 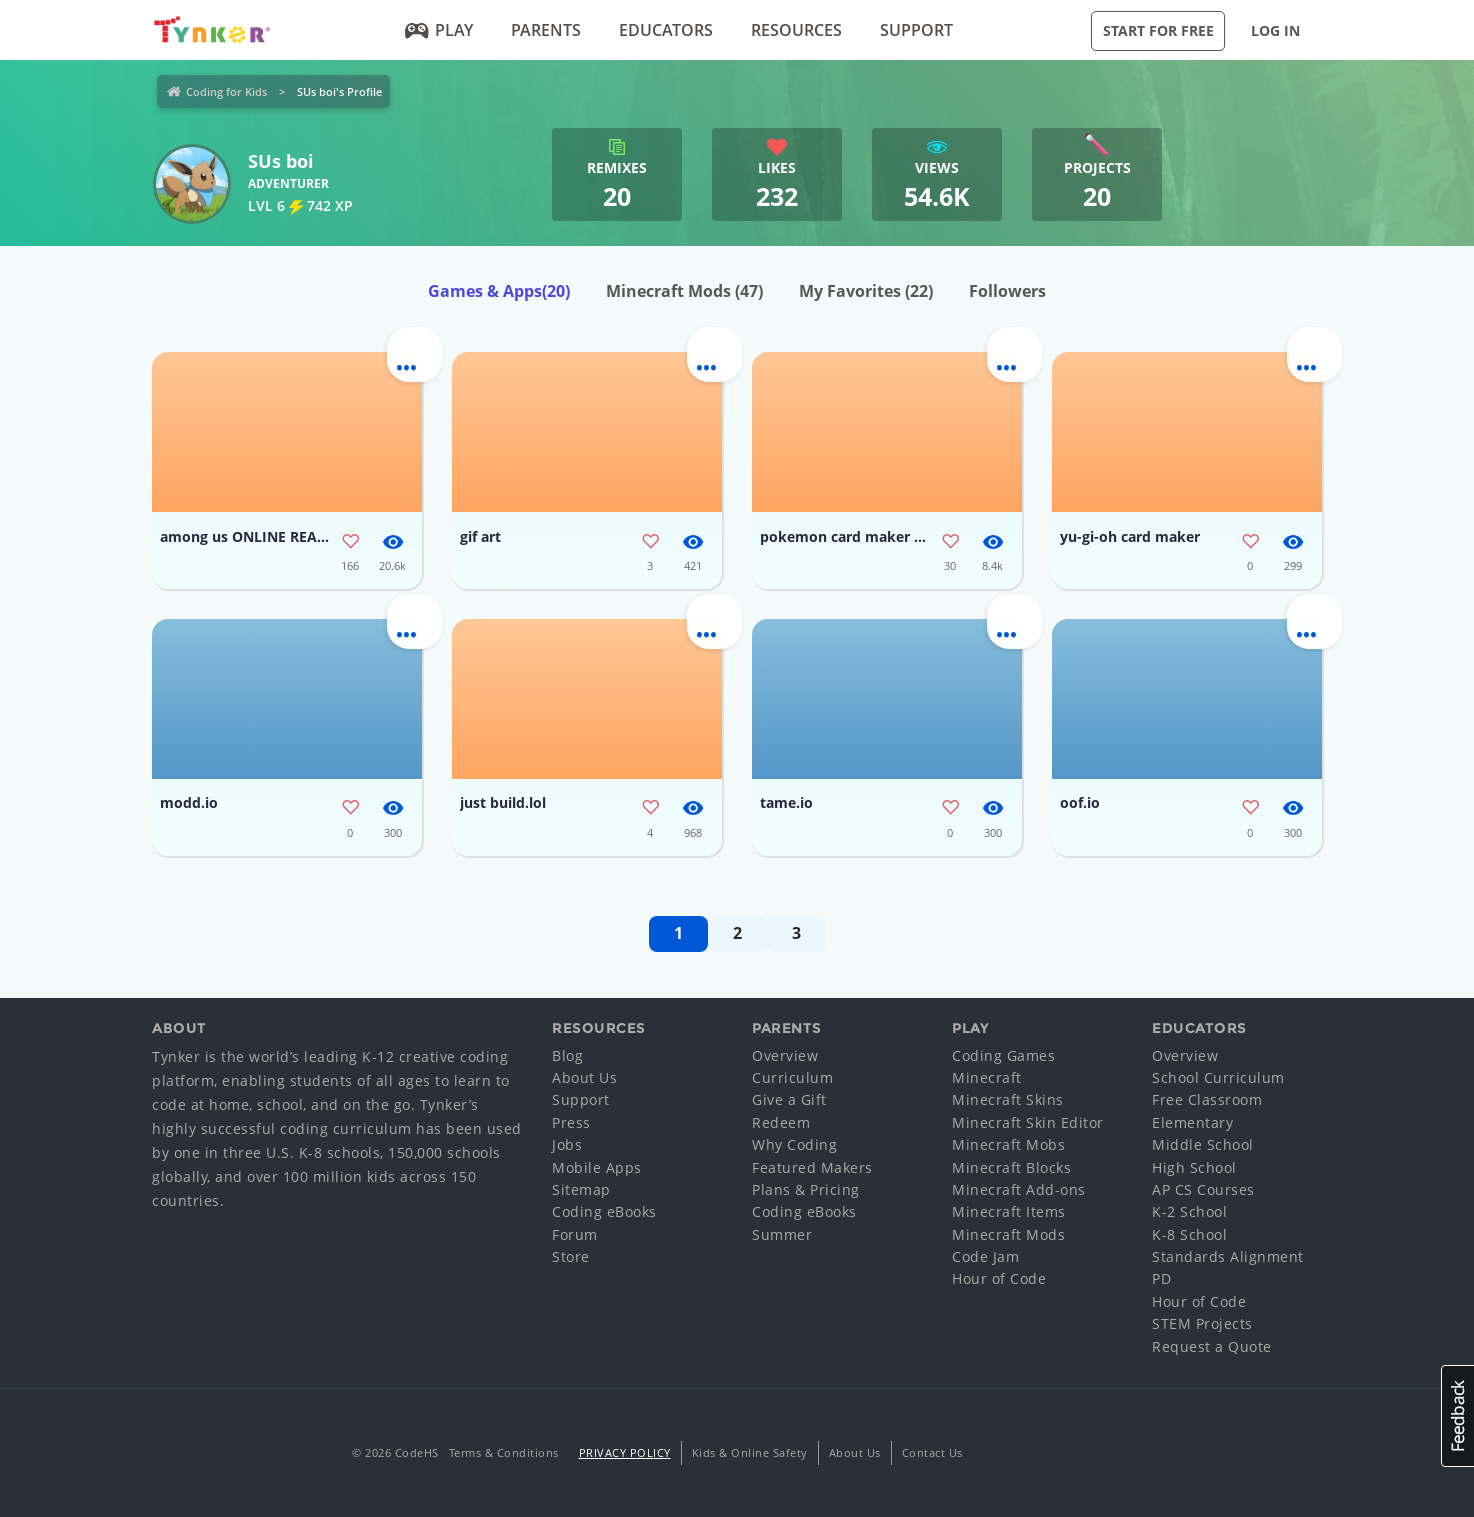 I want to click on Contact Us, so click(x=932, y=1452).